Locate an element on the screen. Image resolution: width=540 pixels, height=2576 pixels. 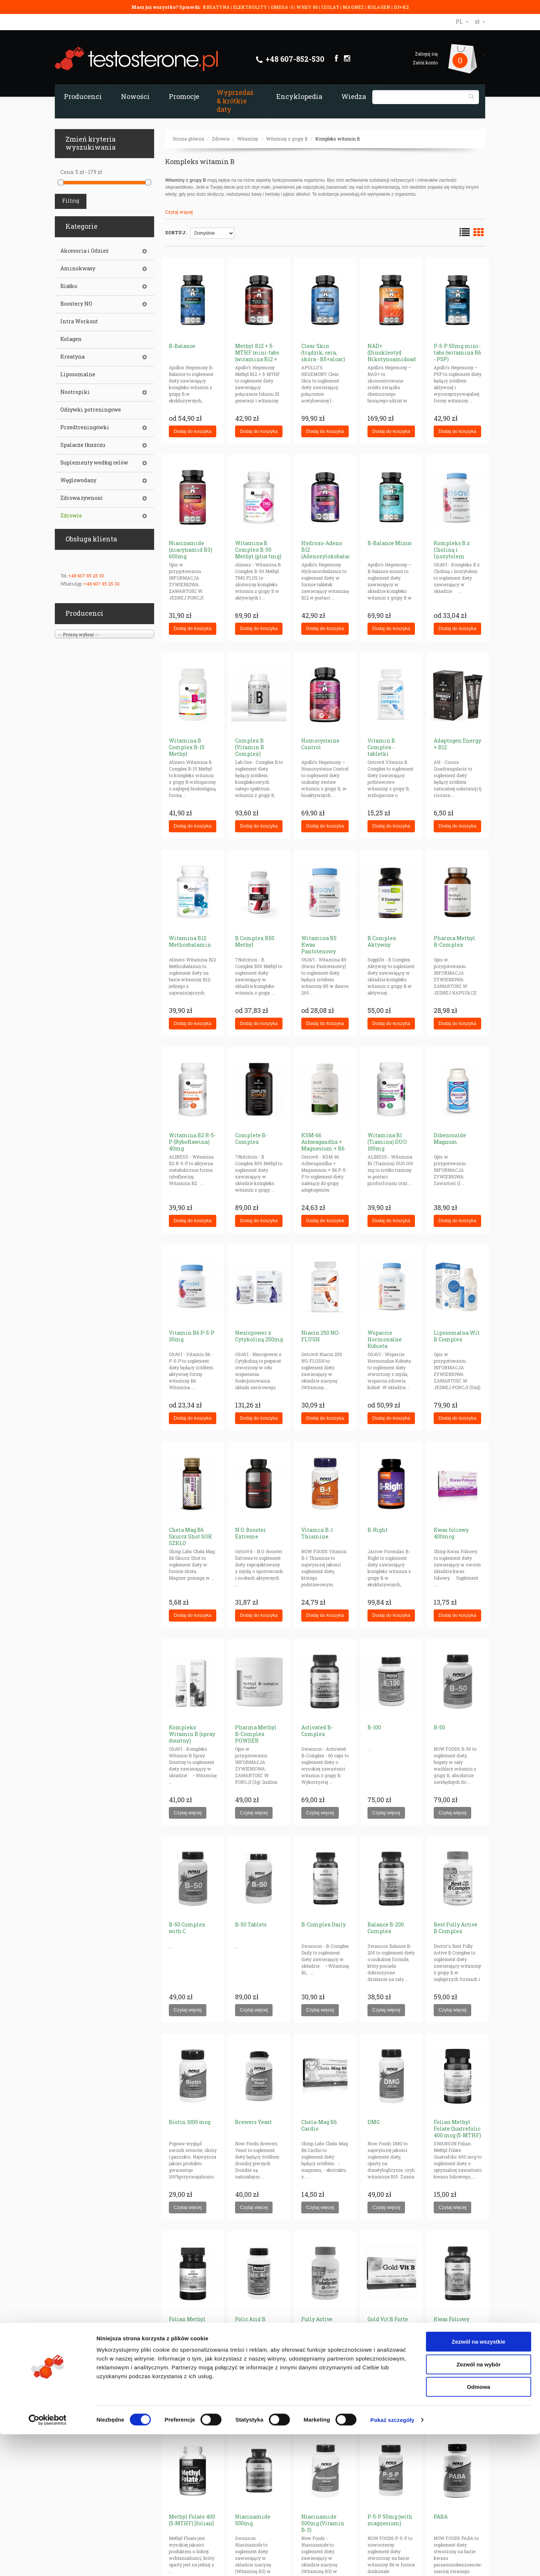
Chela-Mag B6 Cardio is located at coordinates (319, 2125).